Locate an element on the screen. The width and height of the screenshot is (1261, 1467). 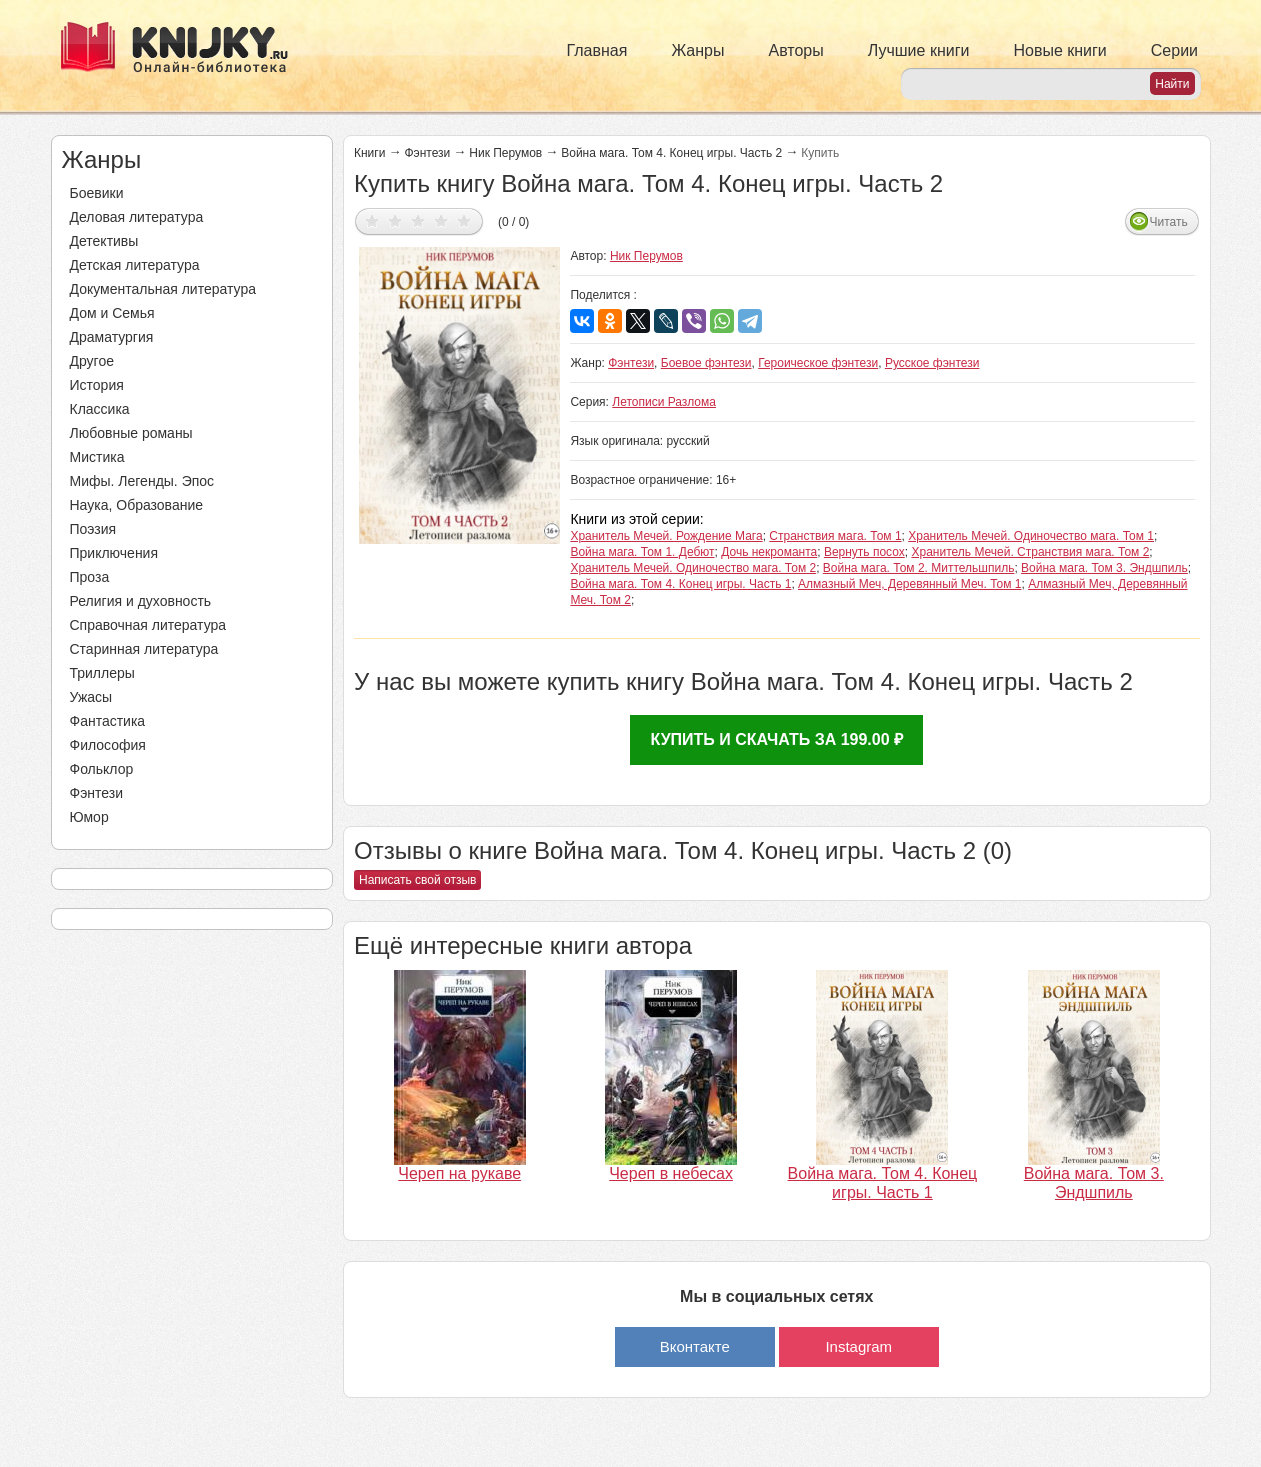
Детская литература is located at coordinates (135, 265).